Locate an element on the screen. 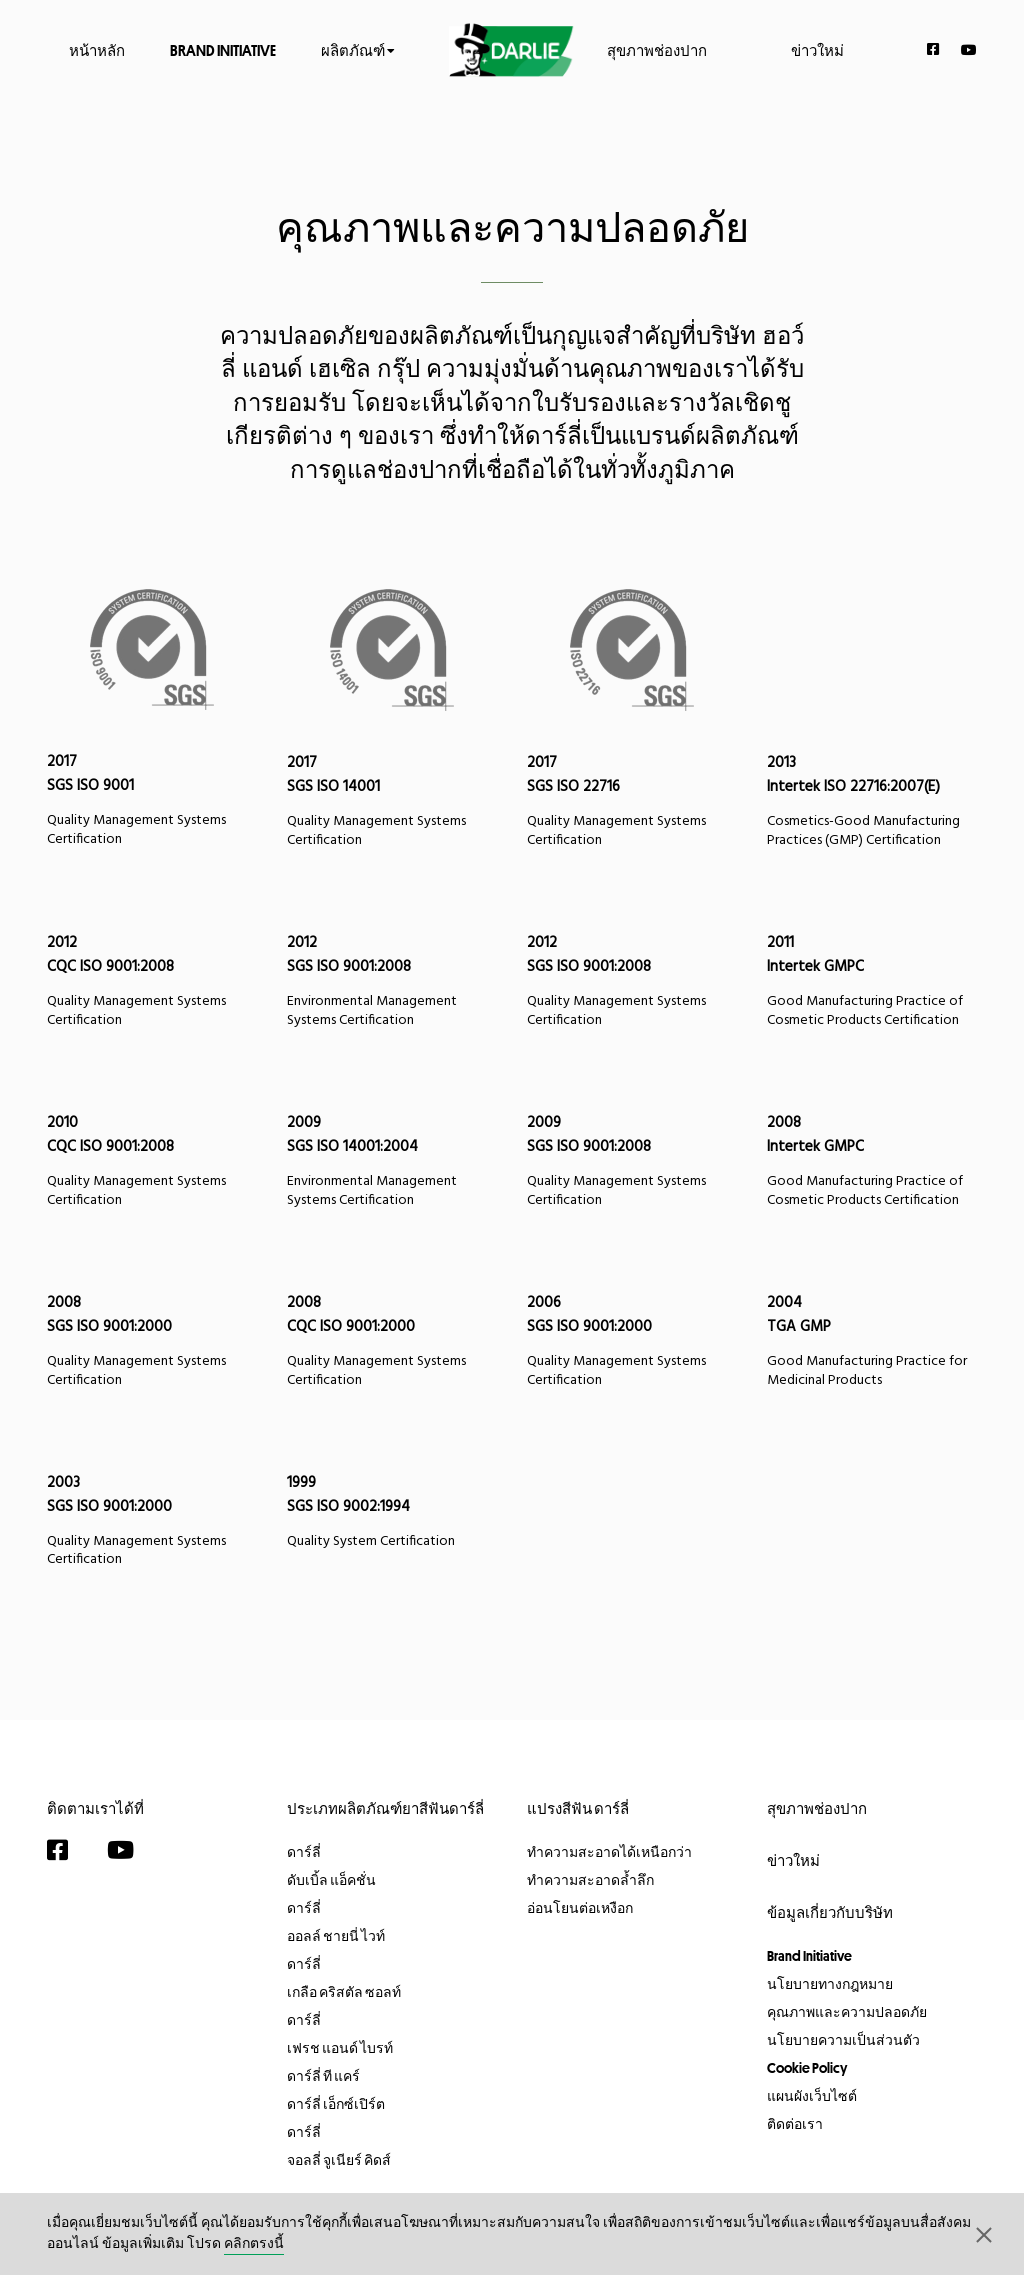 This screenshot has height=2275, width=1024. Cookie Policy is located at coordinates (807, 2068).